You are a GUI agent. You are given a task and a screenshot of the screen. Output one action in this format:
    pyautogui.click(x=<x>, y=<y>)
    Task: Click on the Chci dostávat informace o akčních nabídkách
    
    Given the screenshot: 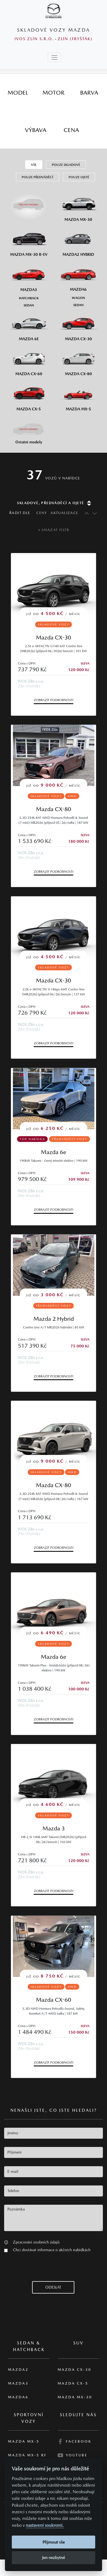 What is the action you would take?
    pyautogui.click(x=52, y=2250)
    